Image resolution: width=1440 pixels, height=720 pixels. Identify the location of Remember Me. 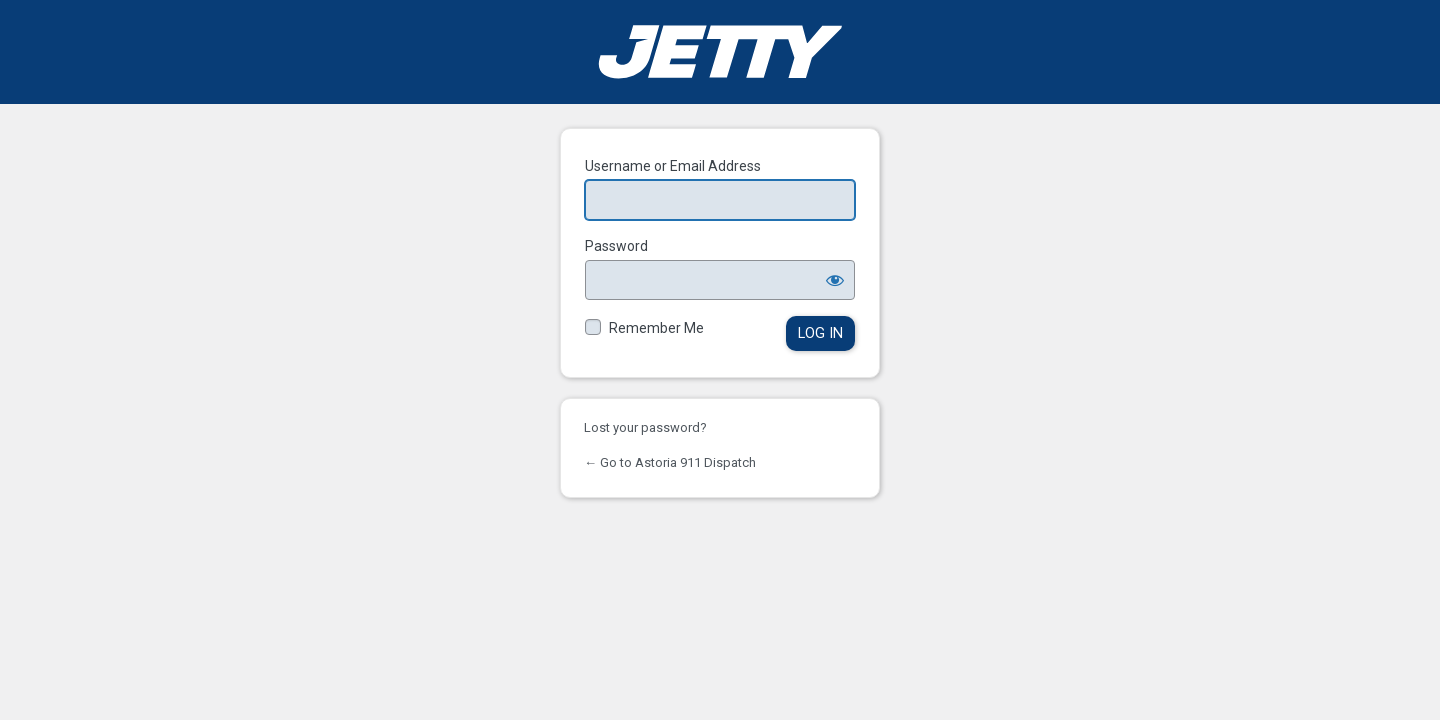
(656, 328).